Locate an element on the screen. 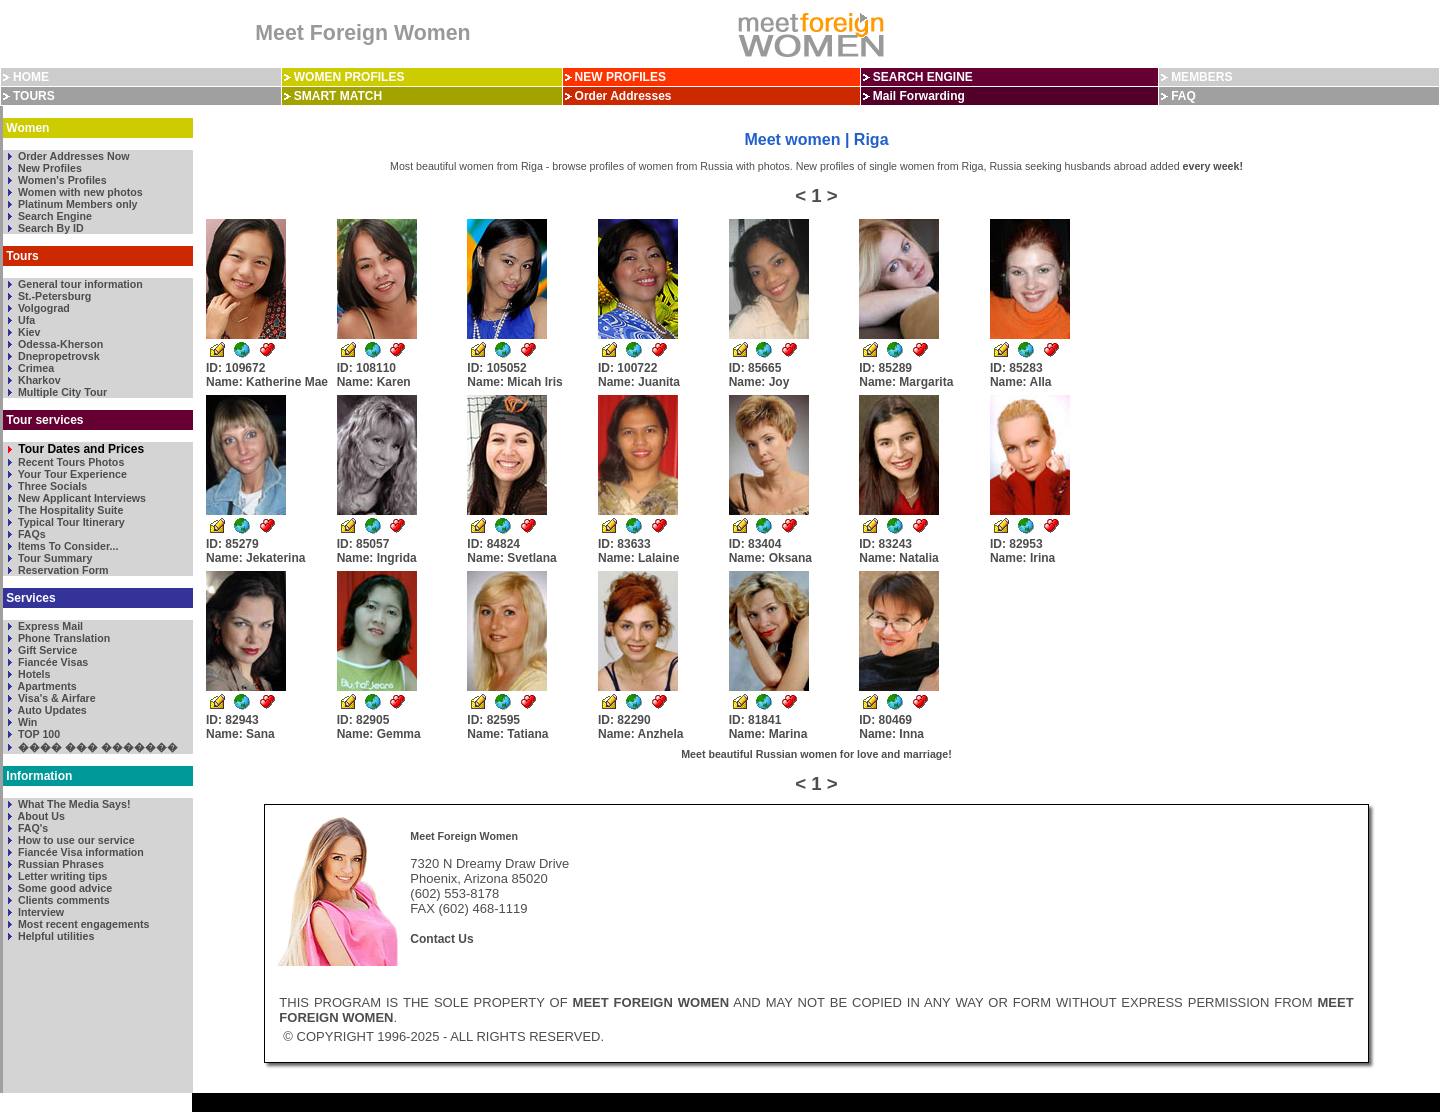 The height and width of the screenshot is (1112, 1440). ���� ��� ������� is located at coordinates (96, 747).